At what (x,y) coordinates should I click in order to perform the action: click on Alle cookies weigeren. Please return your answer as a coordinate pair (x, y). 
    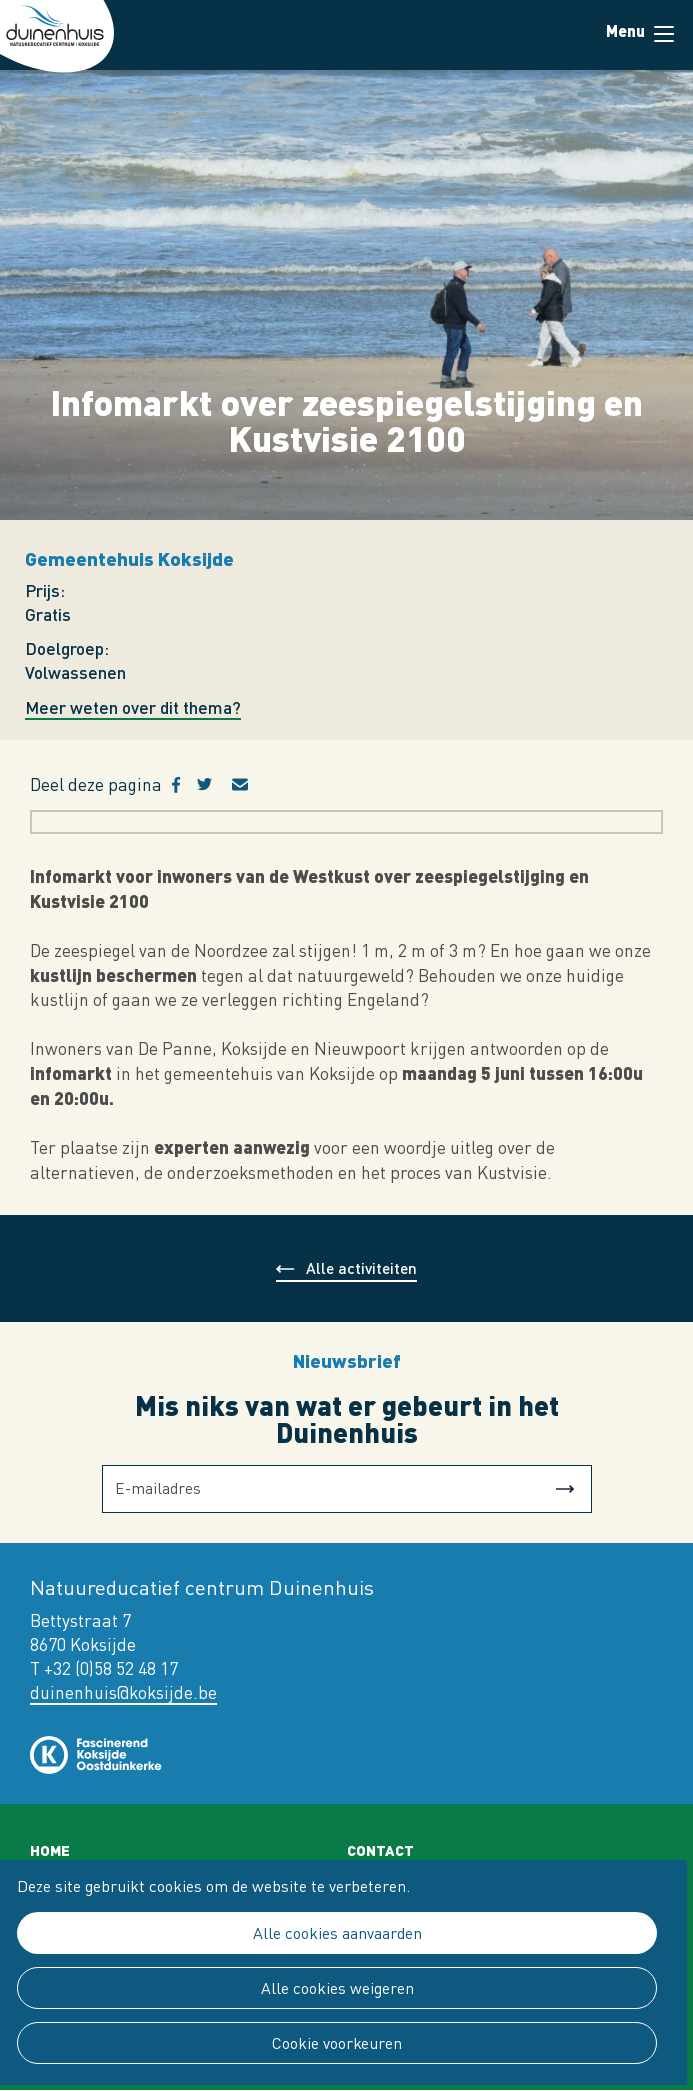
    Looking at the image, I should click on (337, 1988).